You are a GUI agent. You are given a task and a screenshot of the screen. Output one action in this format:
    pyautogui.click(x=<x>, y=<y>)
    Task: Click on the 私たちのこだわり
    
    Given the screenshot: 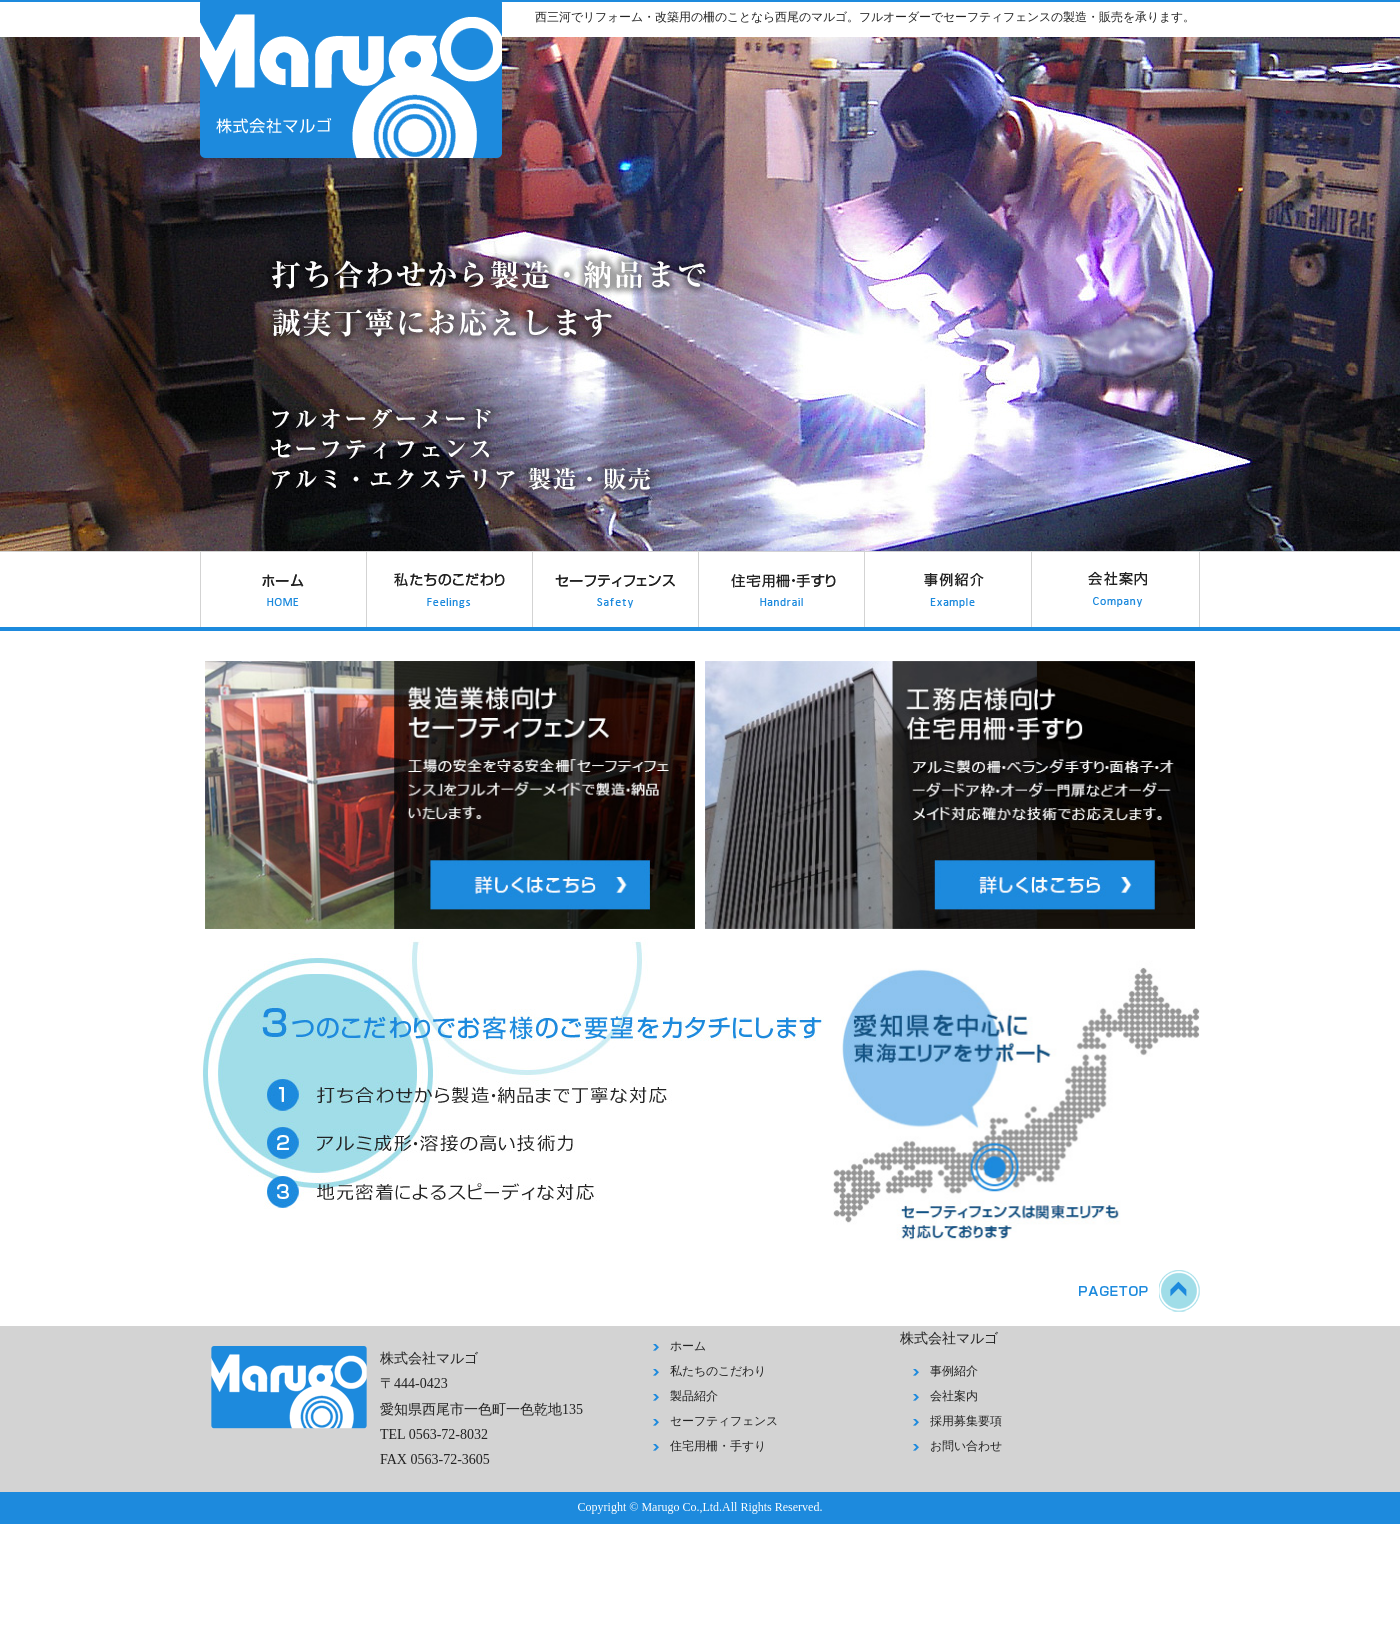 What is the action you would take?
    pyautogui.click(x=449, y=591)
    